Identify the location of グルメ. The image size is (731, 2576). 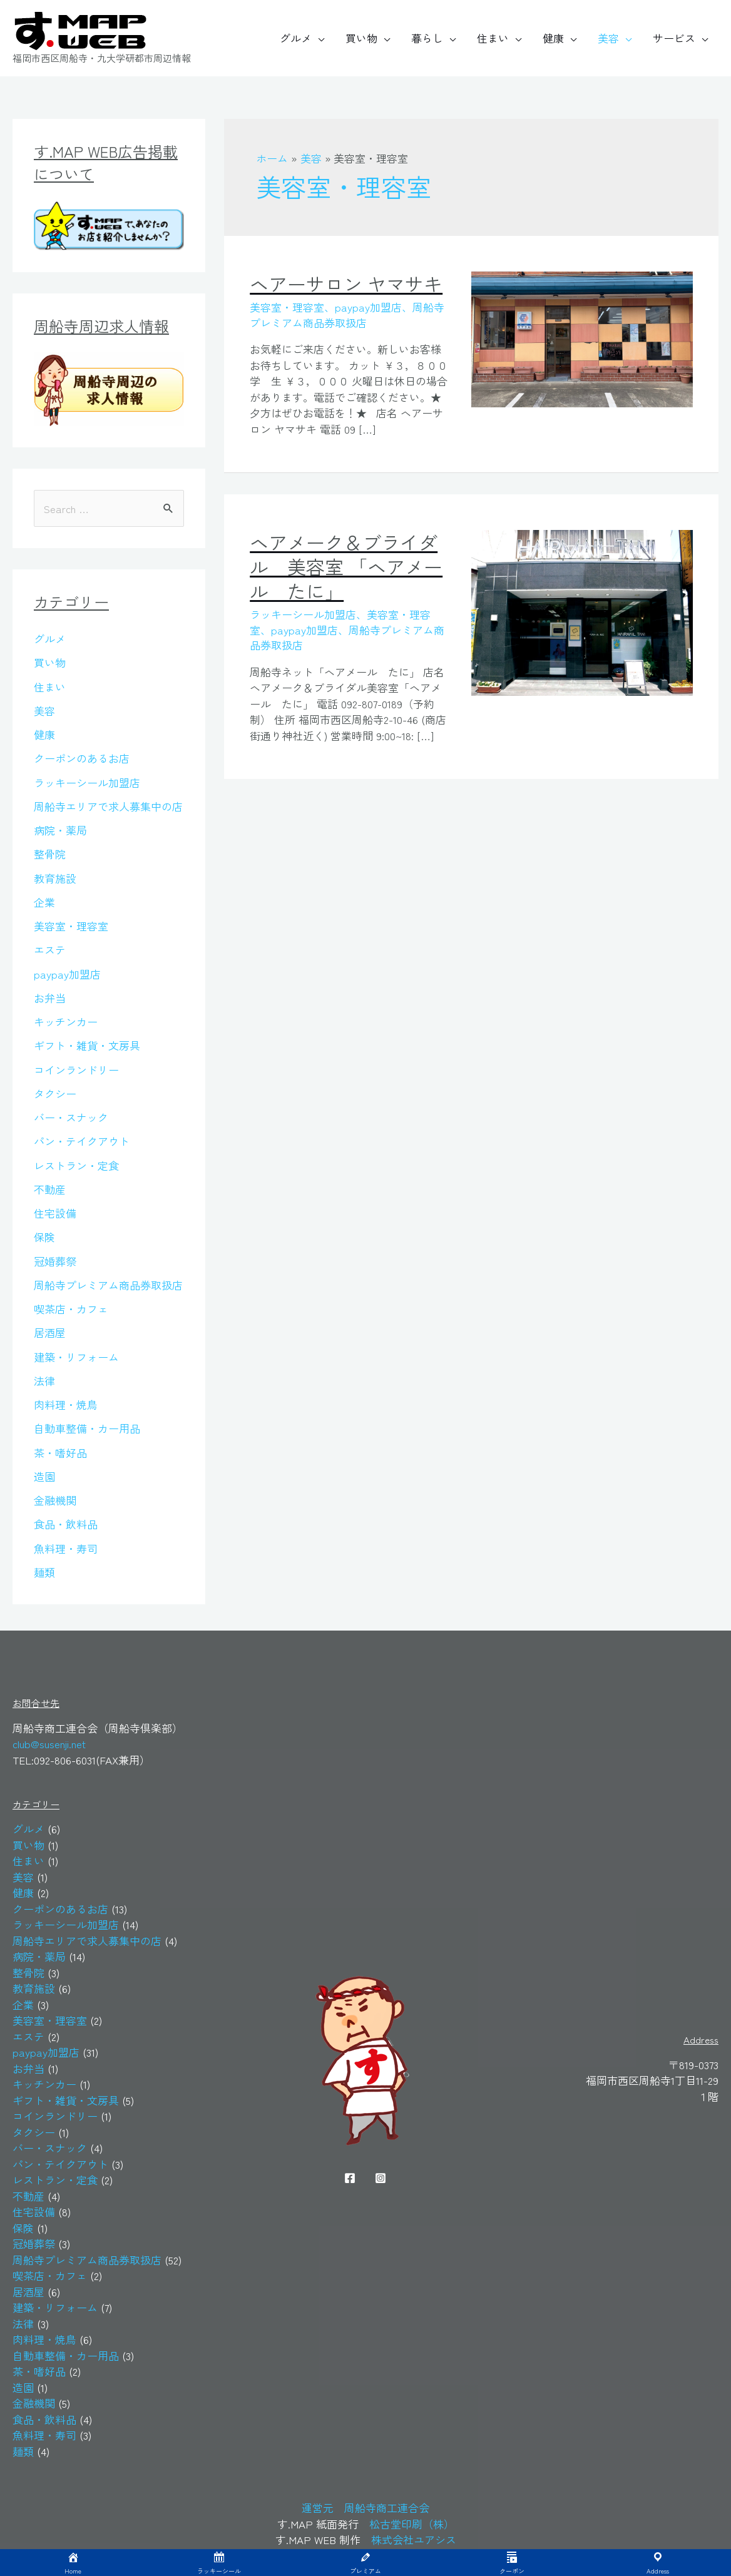
(296, 38).